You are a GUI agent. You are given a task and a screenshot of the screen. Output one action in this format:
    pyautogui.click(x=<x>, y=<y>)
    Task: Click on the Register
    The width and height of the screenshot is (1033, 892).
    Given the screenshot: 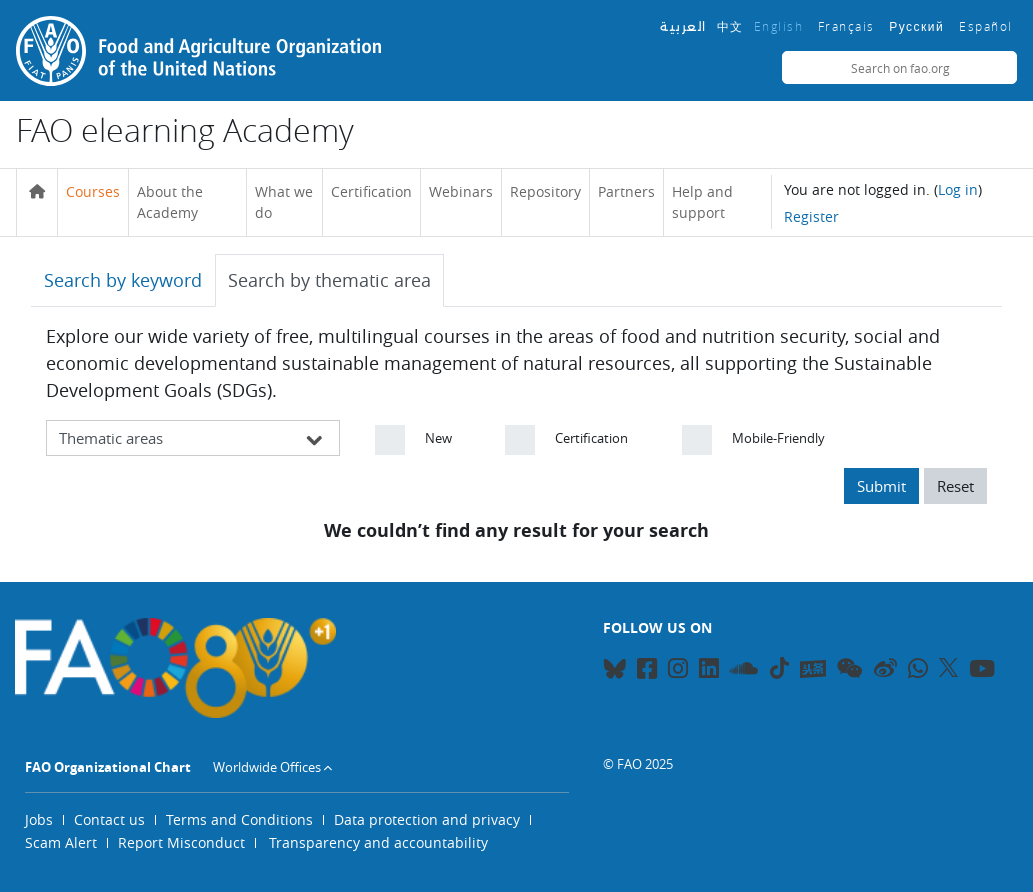 What is the action you would take?
    pyautogui.click(x=811, y=216)
    